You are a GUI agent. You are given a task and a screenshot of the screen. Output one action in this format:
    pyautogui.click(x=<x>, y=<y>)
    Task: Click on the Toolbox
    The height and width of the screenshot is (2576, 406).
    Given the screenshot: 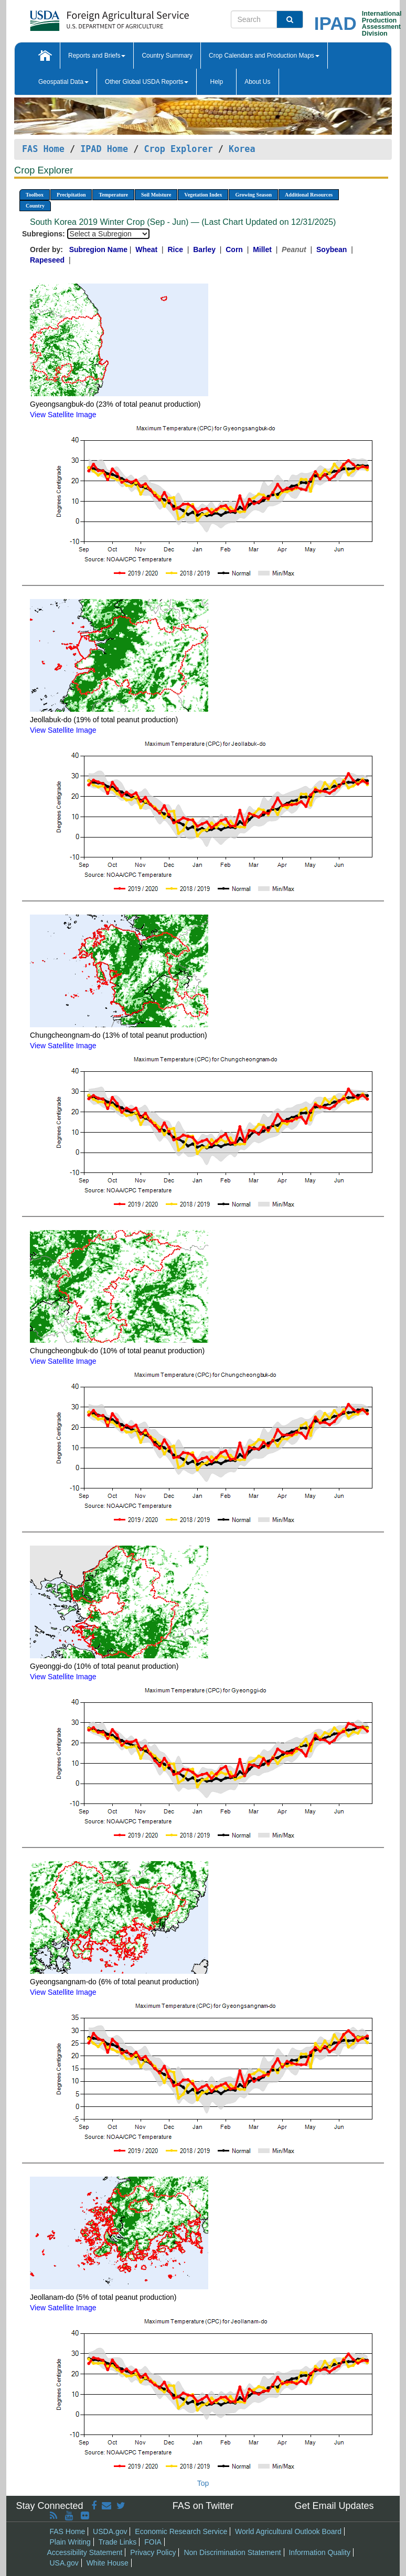 What is the action you would take?
    pyautogui.click(x=35, y=195)
    